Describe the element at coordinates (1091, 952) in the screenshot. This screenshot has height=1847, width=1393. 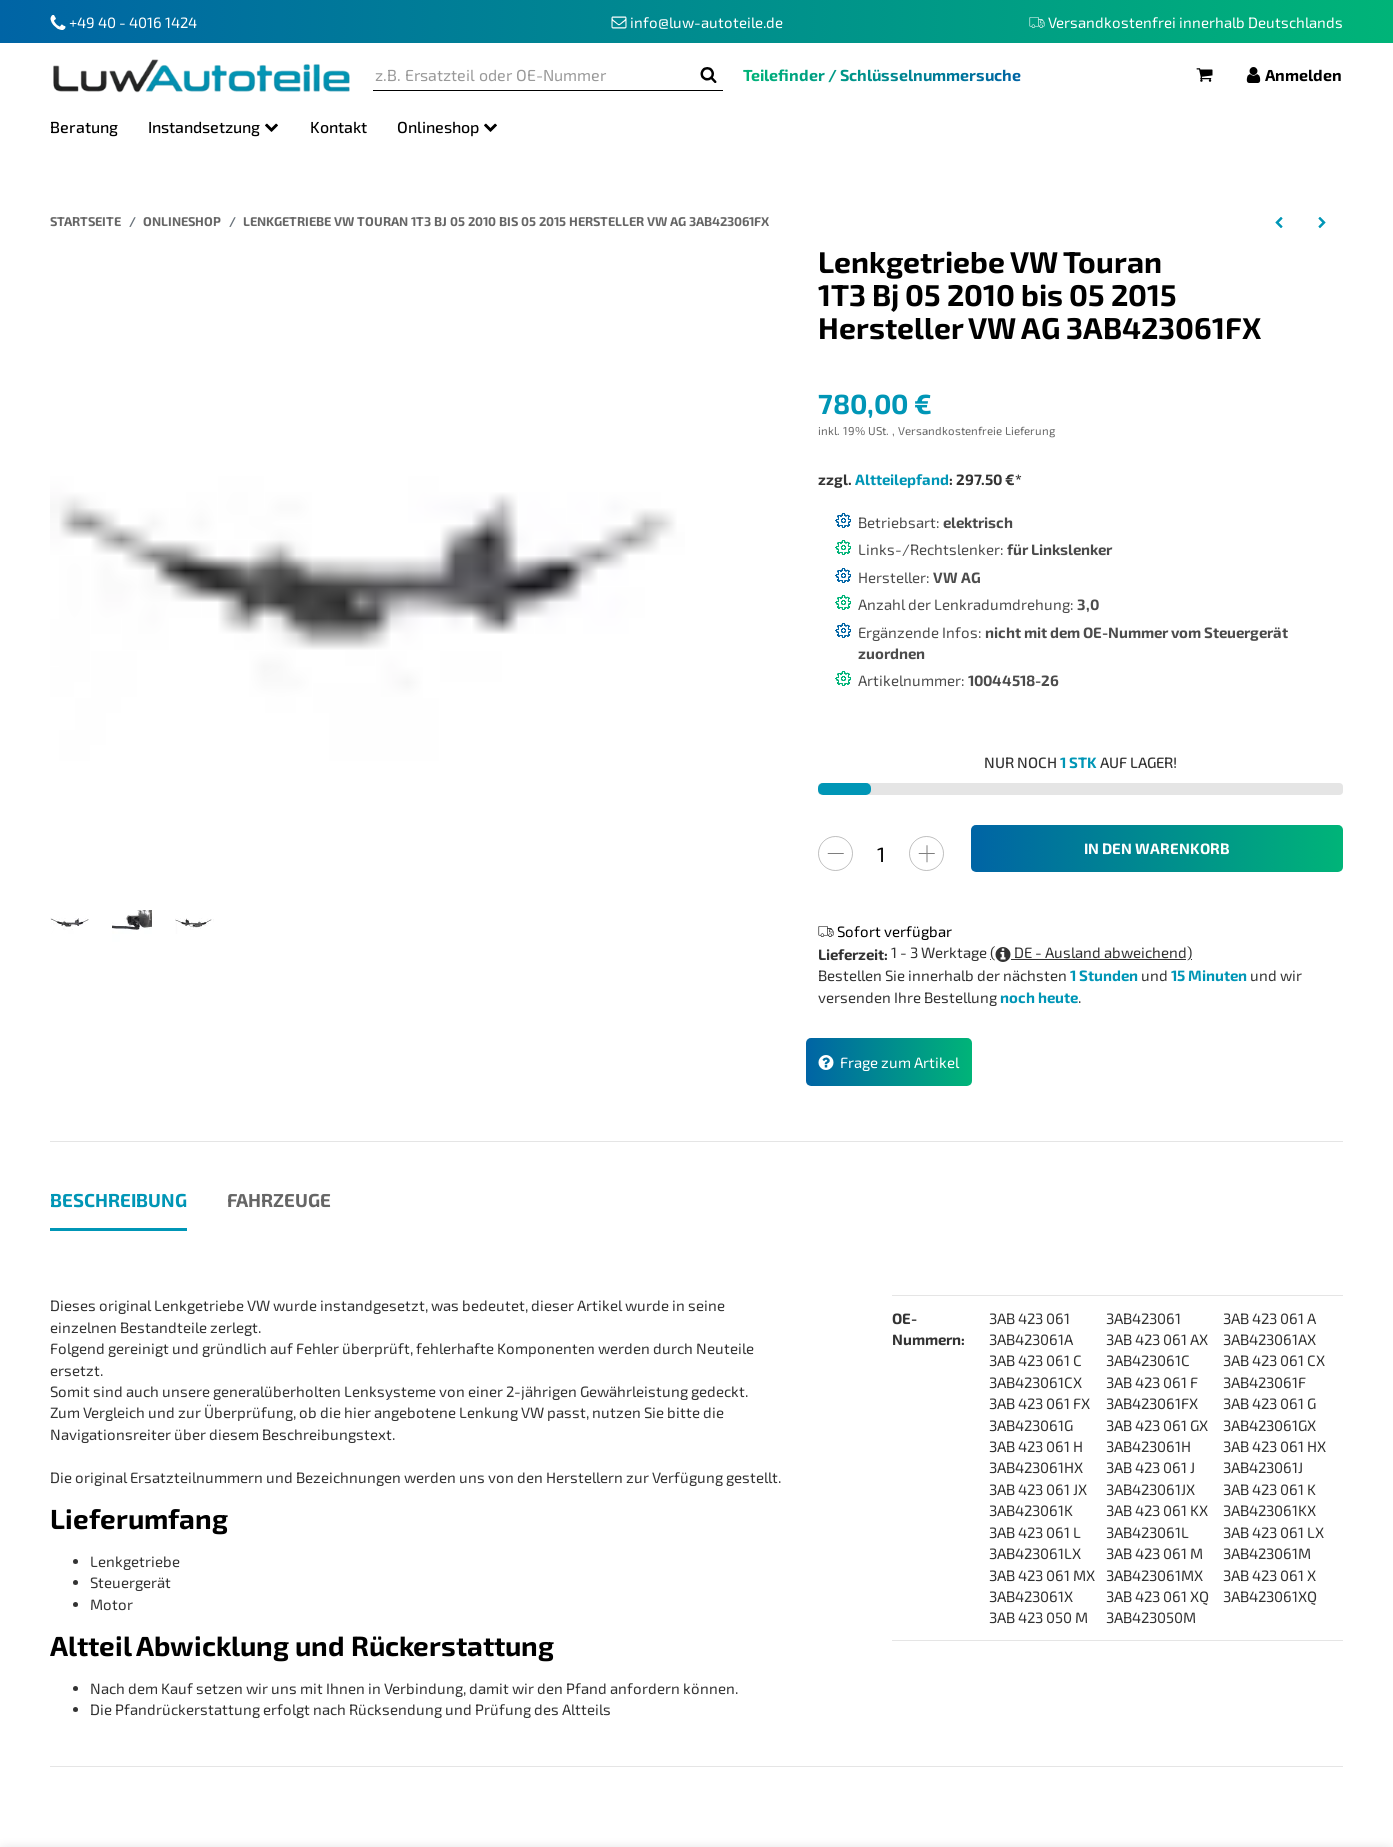
I see `( DE - Ausland abweichend)` at that location.